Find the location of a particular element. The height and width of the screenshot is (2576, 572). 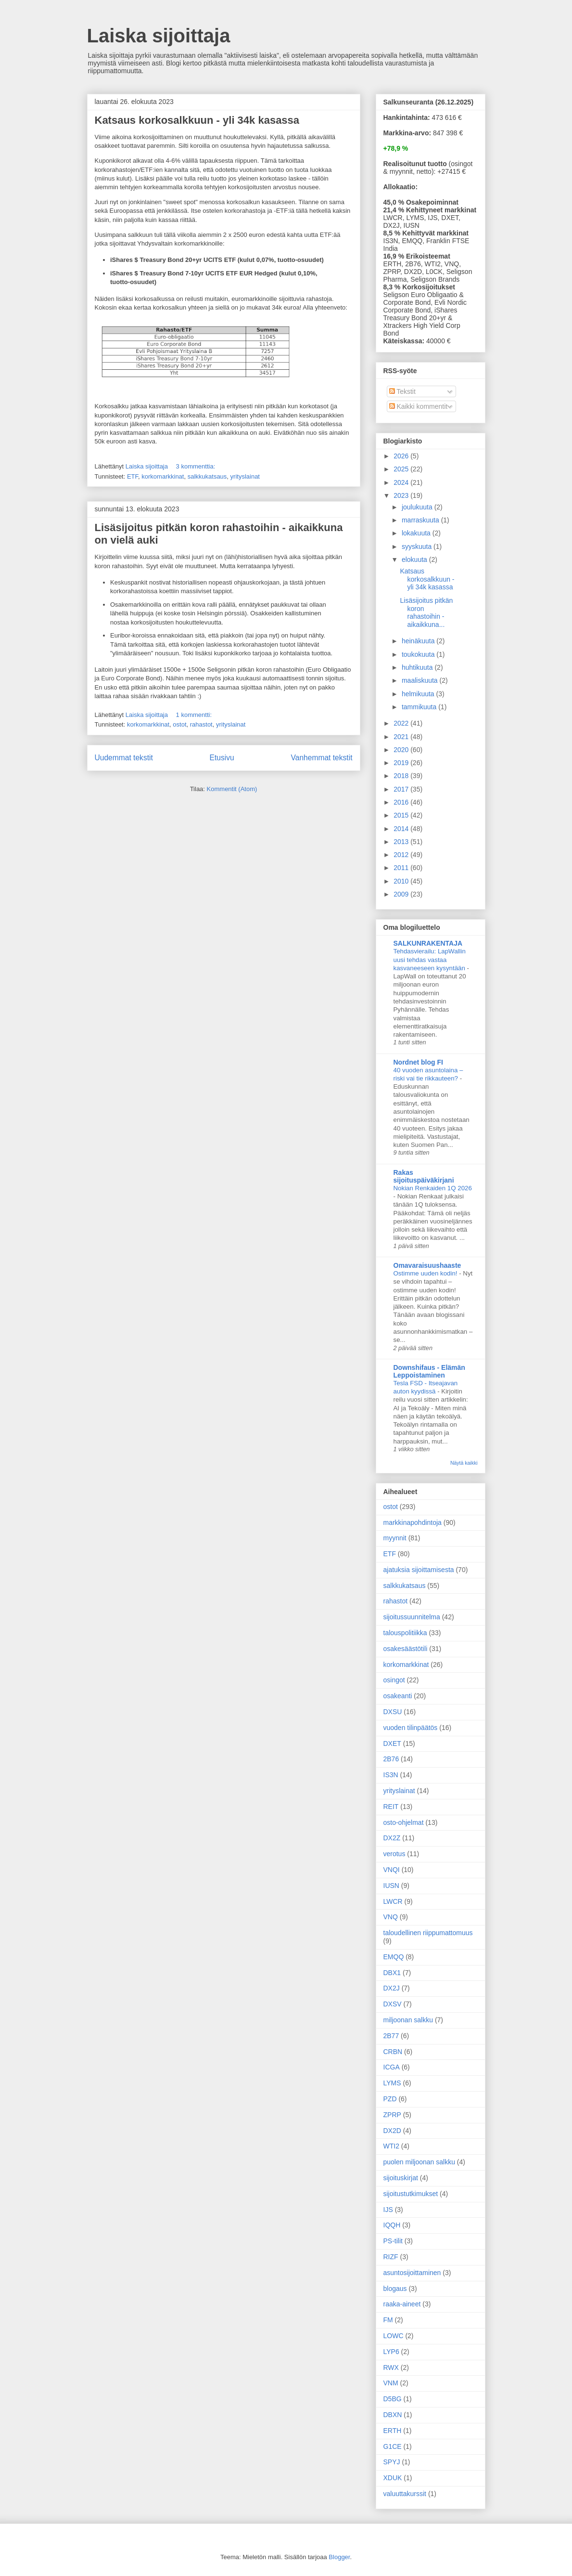

Kommentit (Atom) is located at coordinates (232, 789).